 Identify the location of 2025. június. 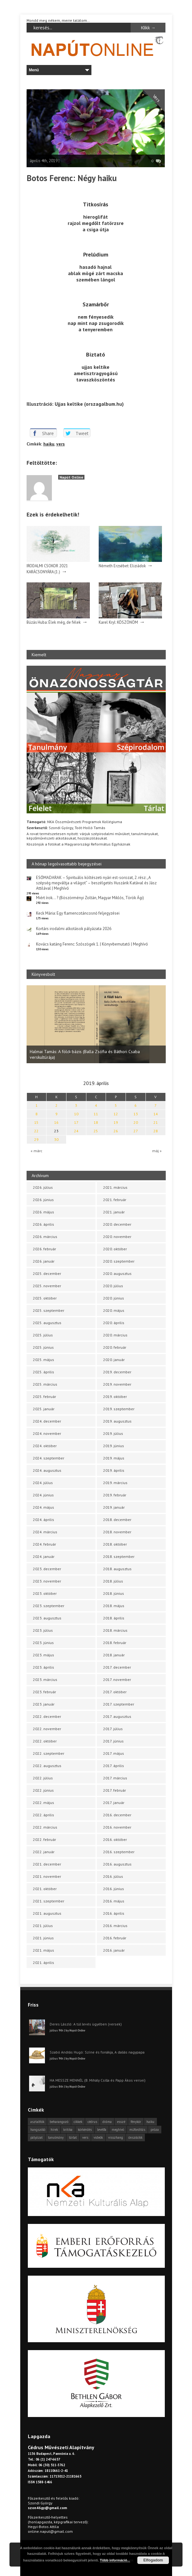
(43, 1347).